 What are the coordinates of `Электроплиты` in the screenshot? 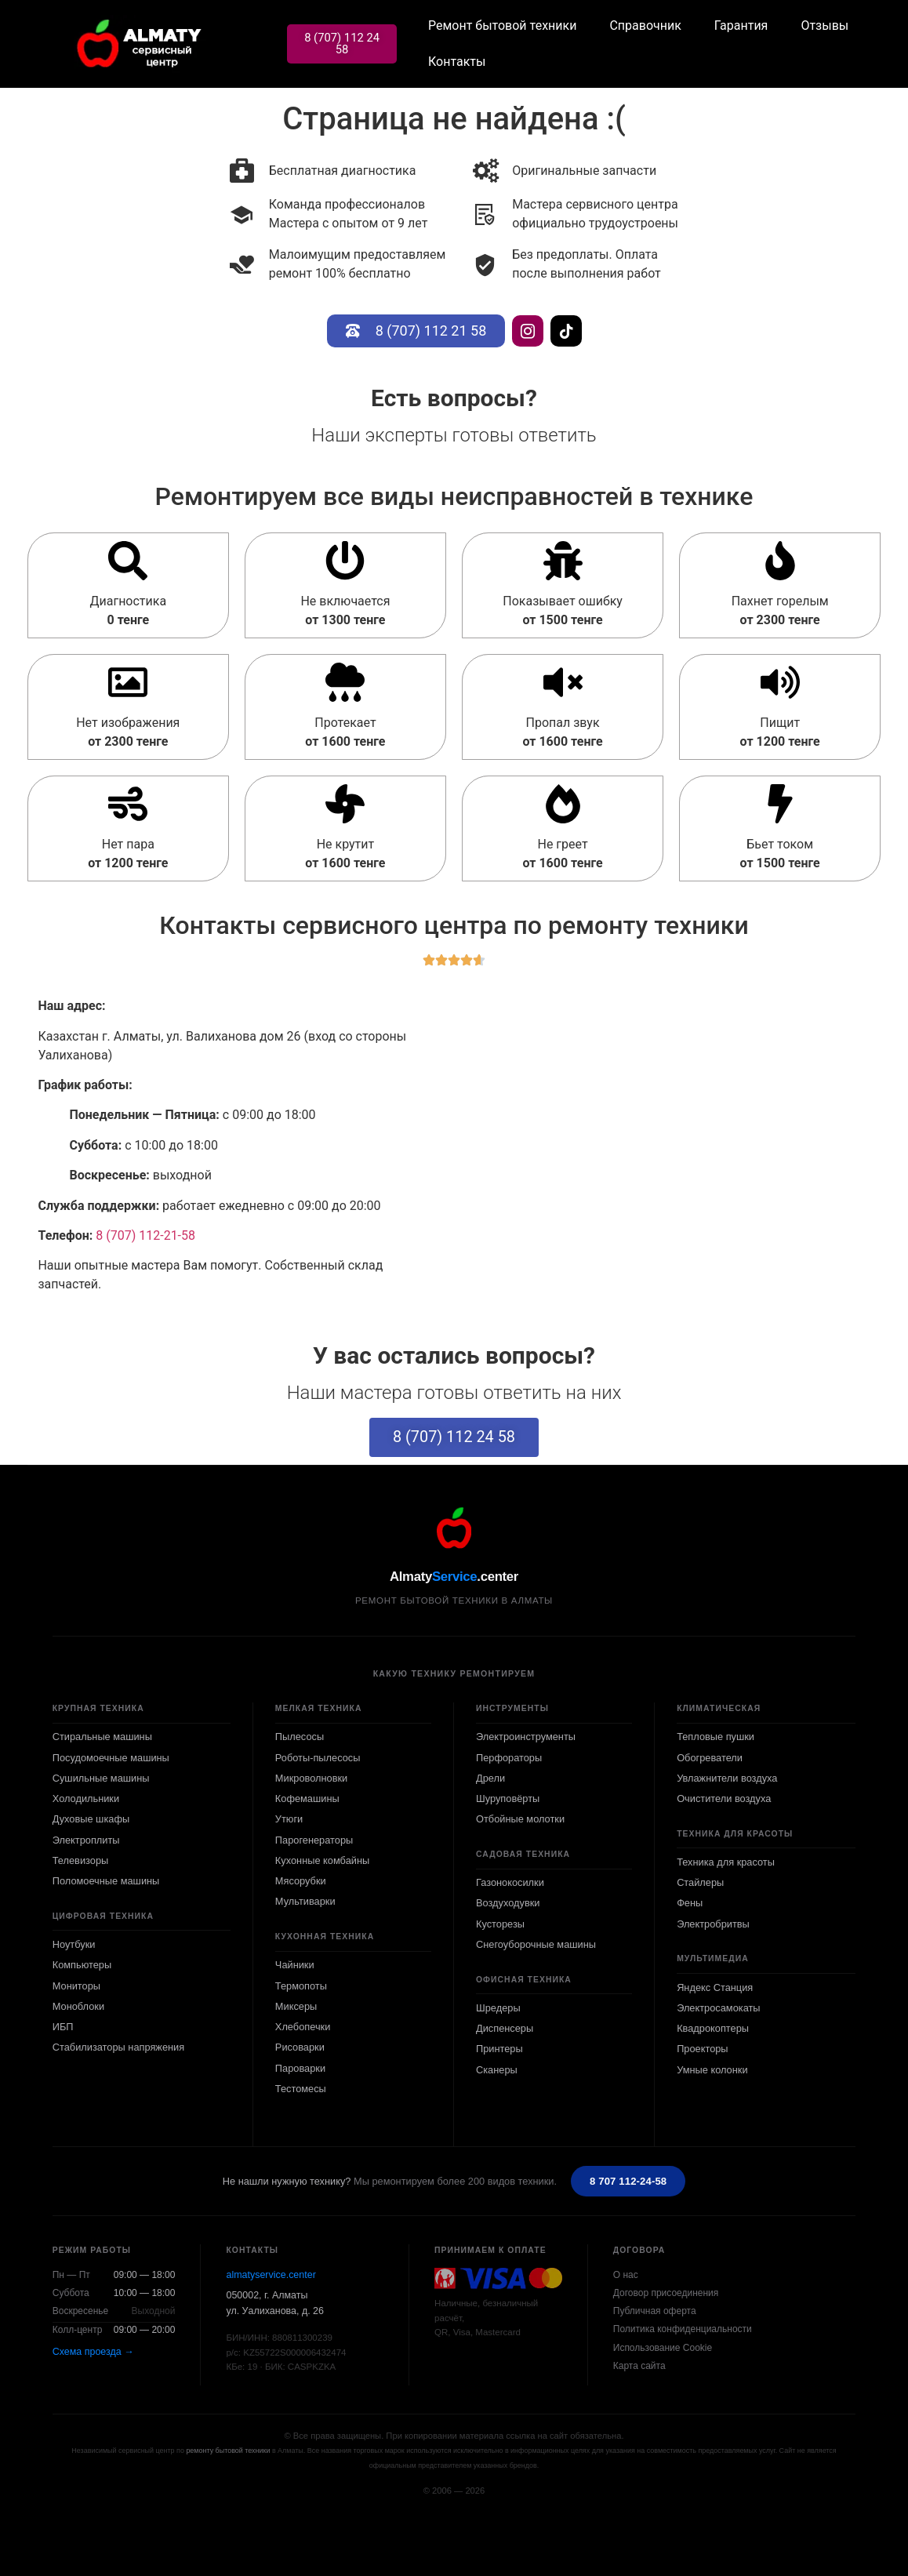 It's located at (86, 1840).